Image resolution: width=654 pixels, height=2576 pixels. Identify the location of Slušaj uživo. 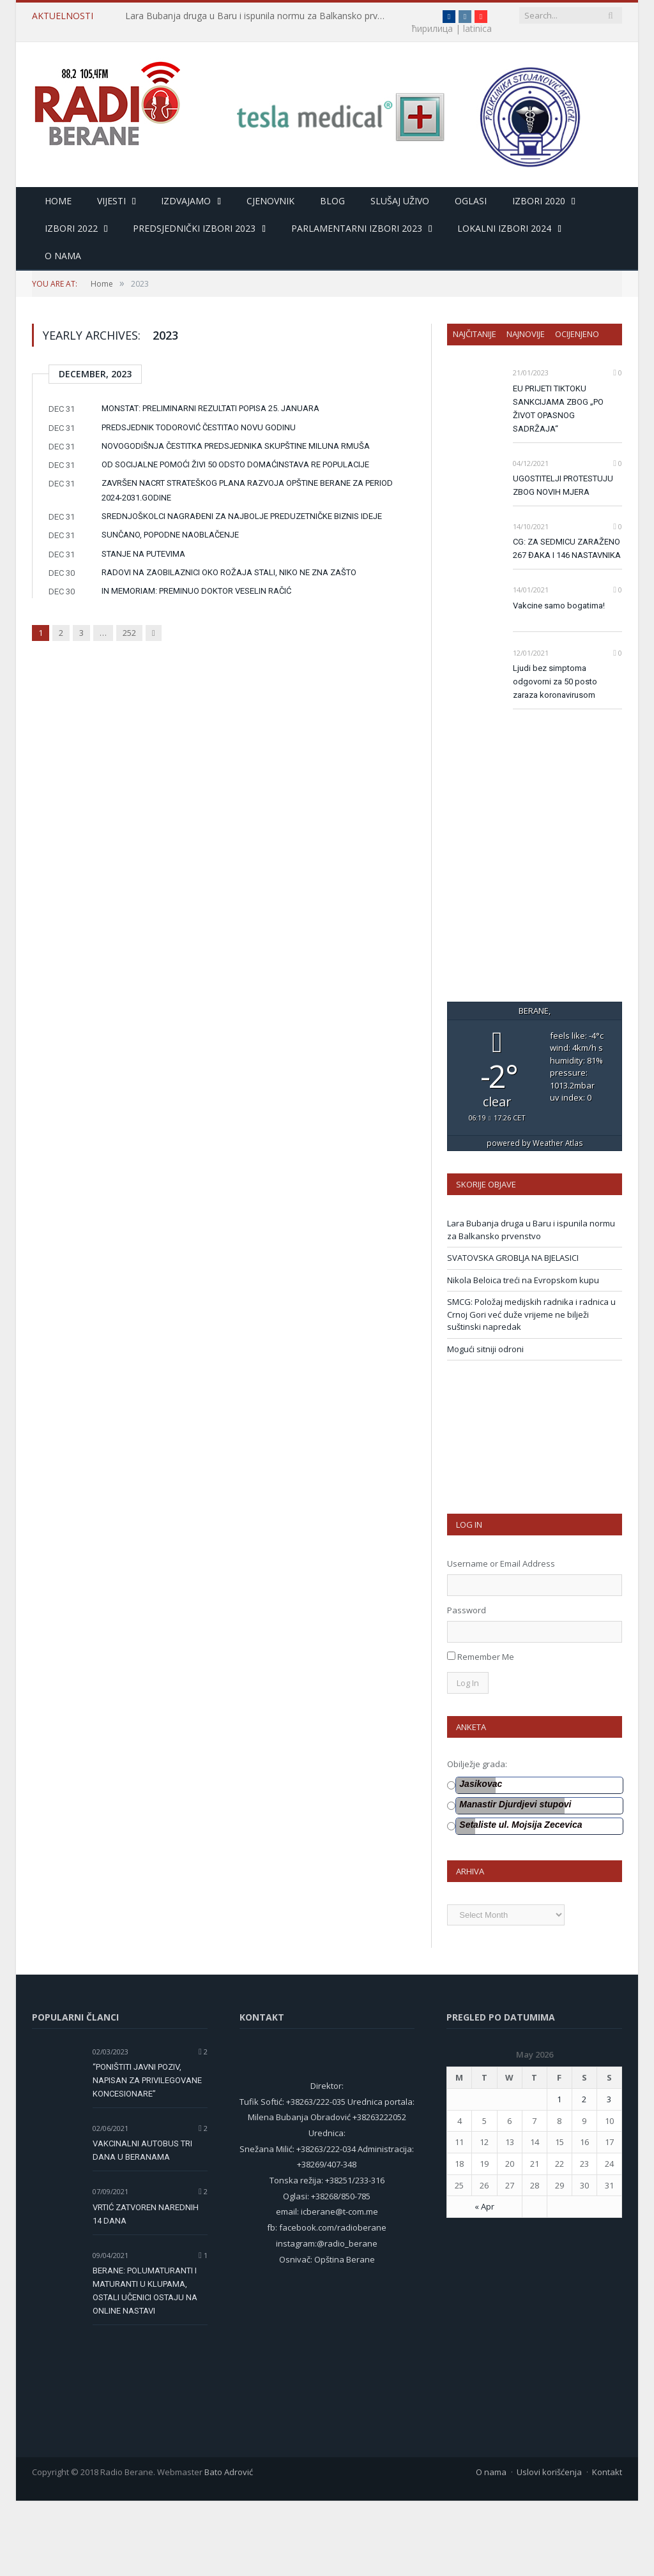
(399, 201).